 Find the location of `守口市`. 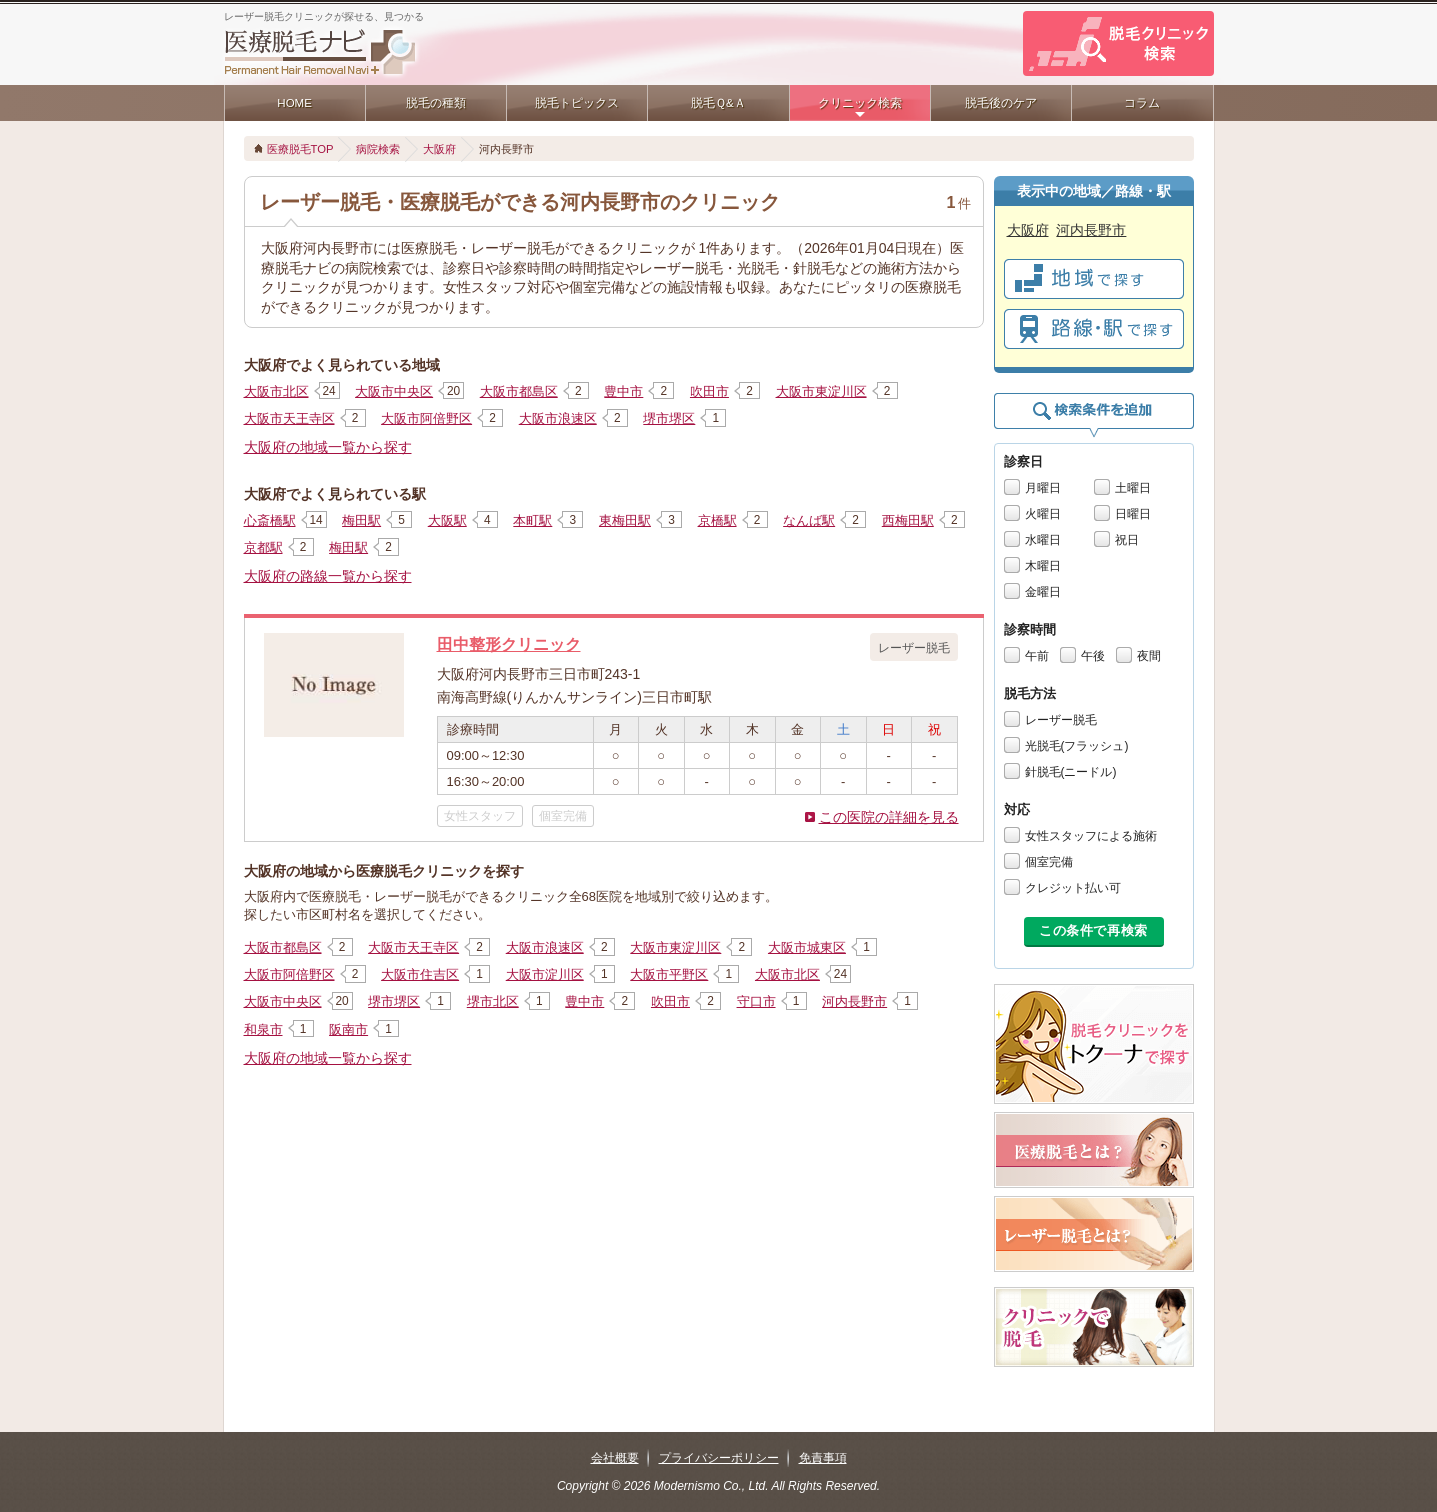

守口市 is located at coordinates (756, 1001).